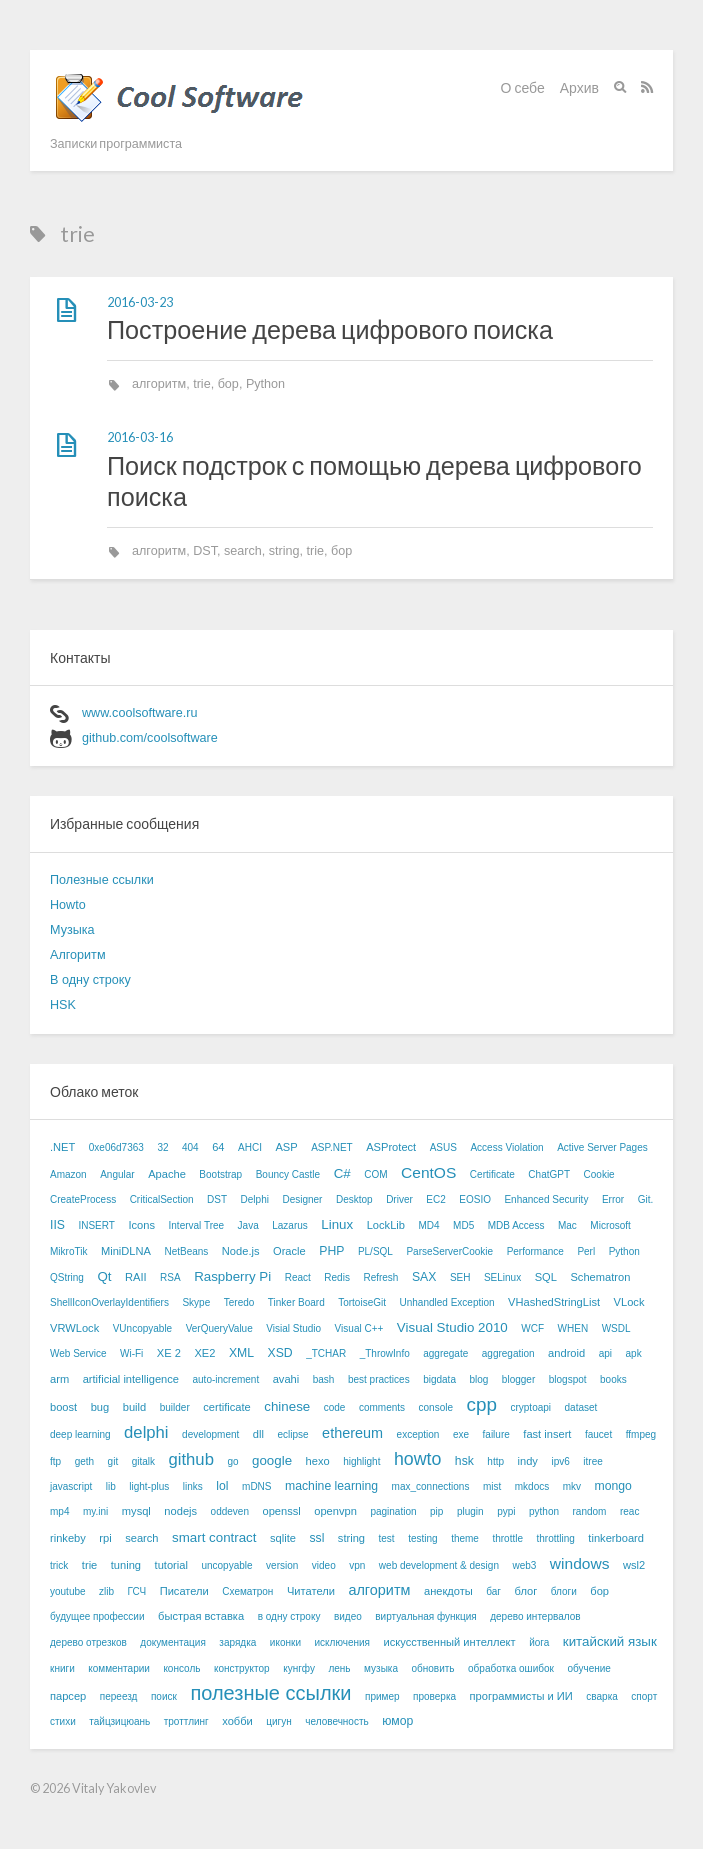  I want to click on Записки программиста, so click(116, 143).